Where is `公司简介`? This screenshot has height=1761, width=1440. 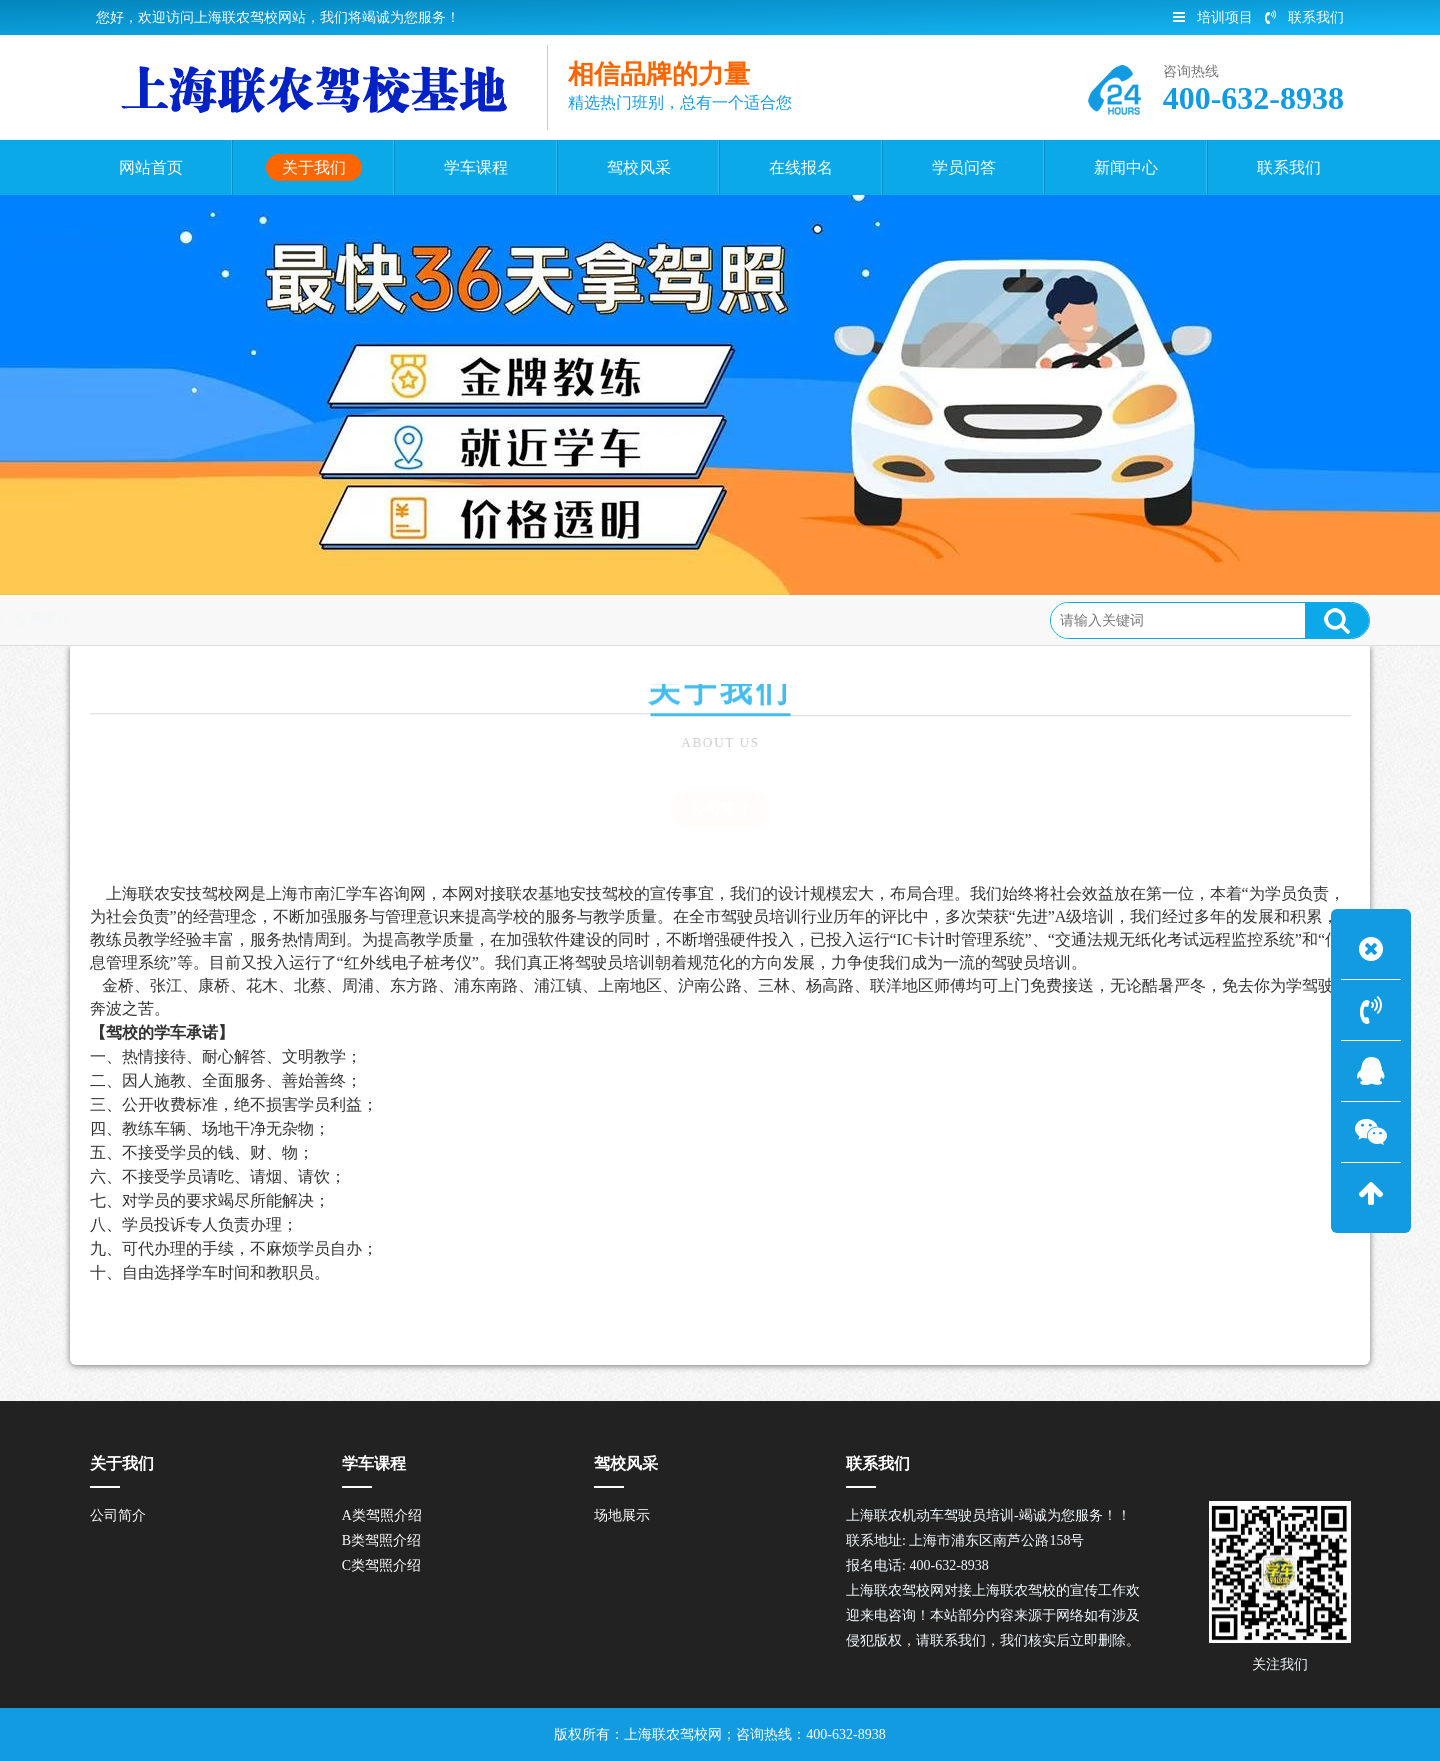 公司简介 is located at coordinates (195, 619).